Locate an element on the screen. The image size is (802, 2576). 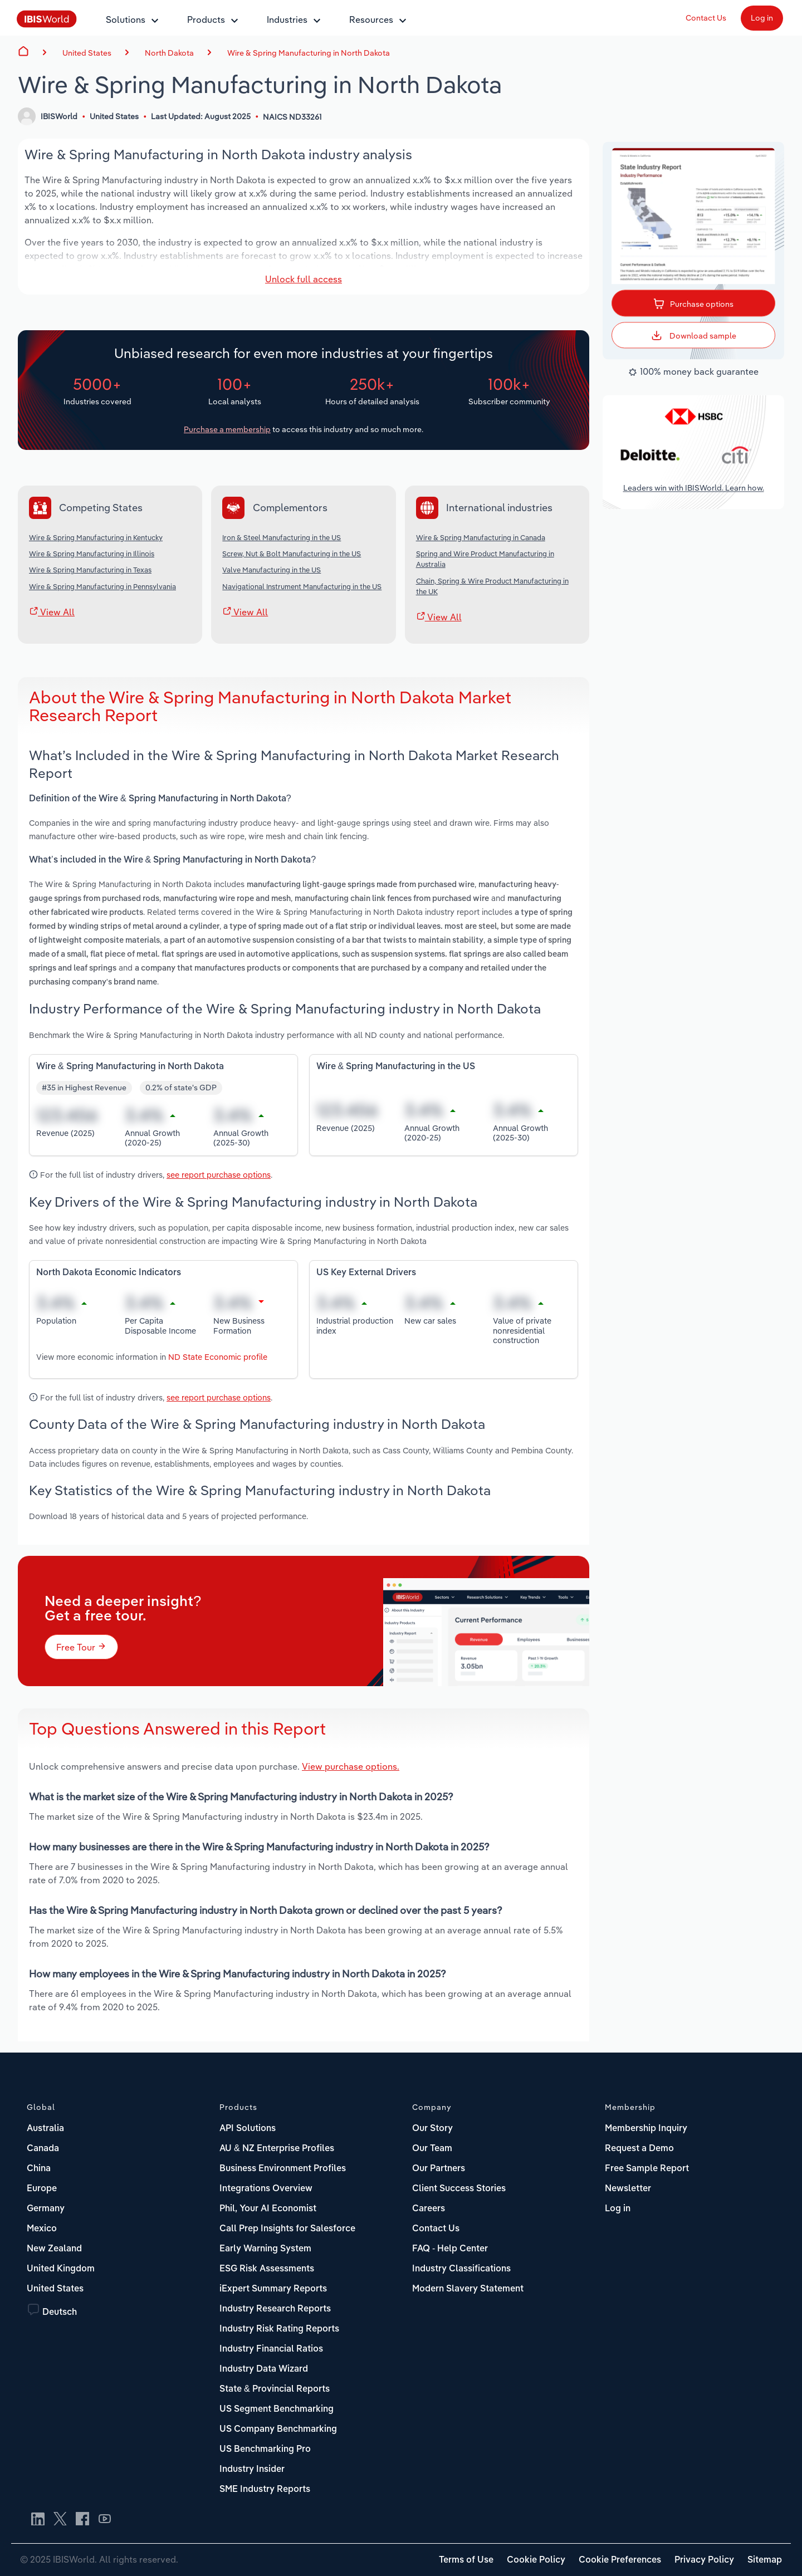
Screw, Nut & Bolt Manufacturing in the US is located at coordinates (291, 553).